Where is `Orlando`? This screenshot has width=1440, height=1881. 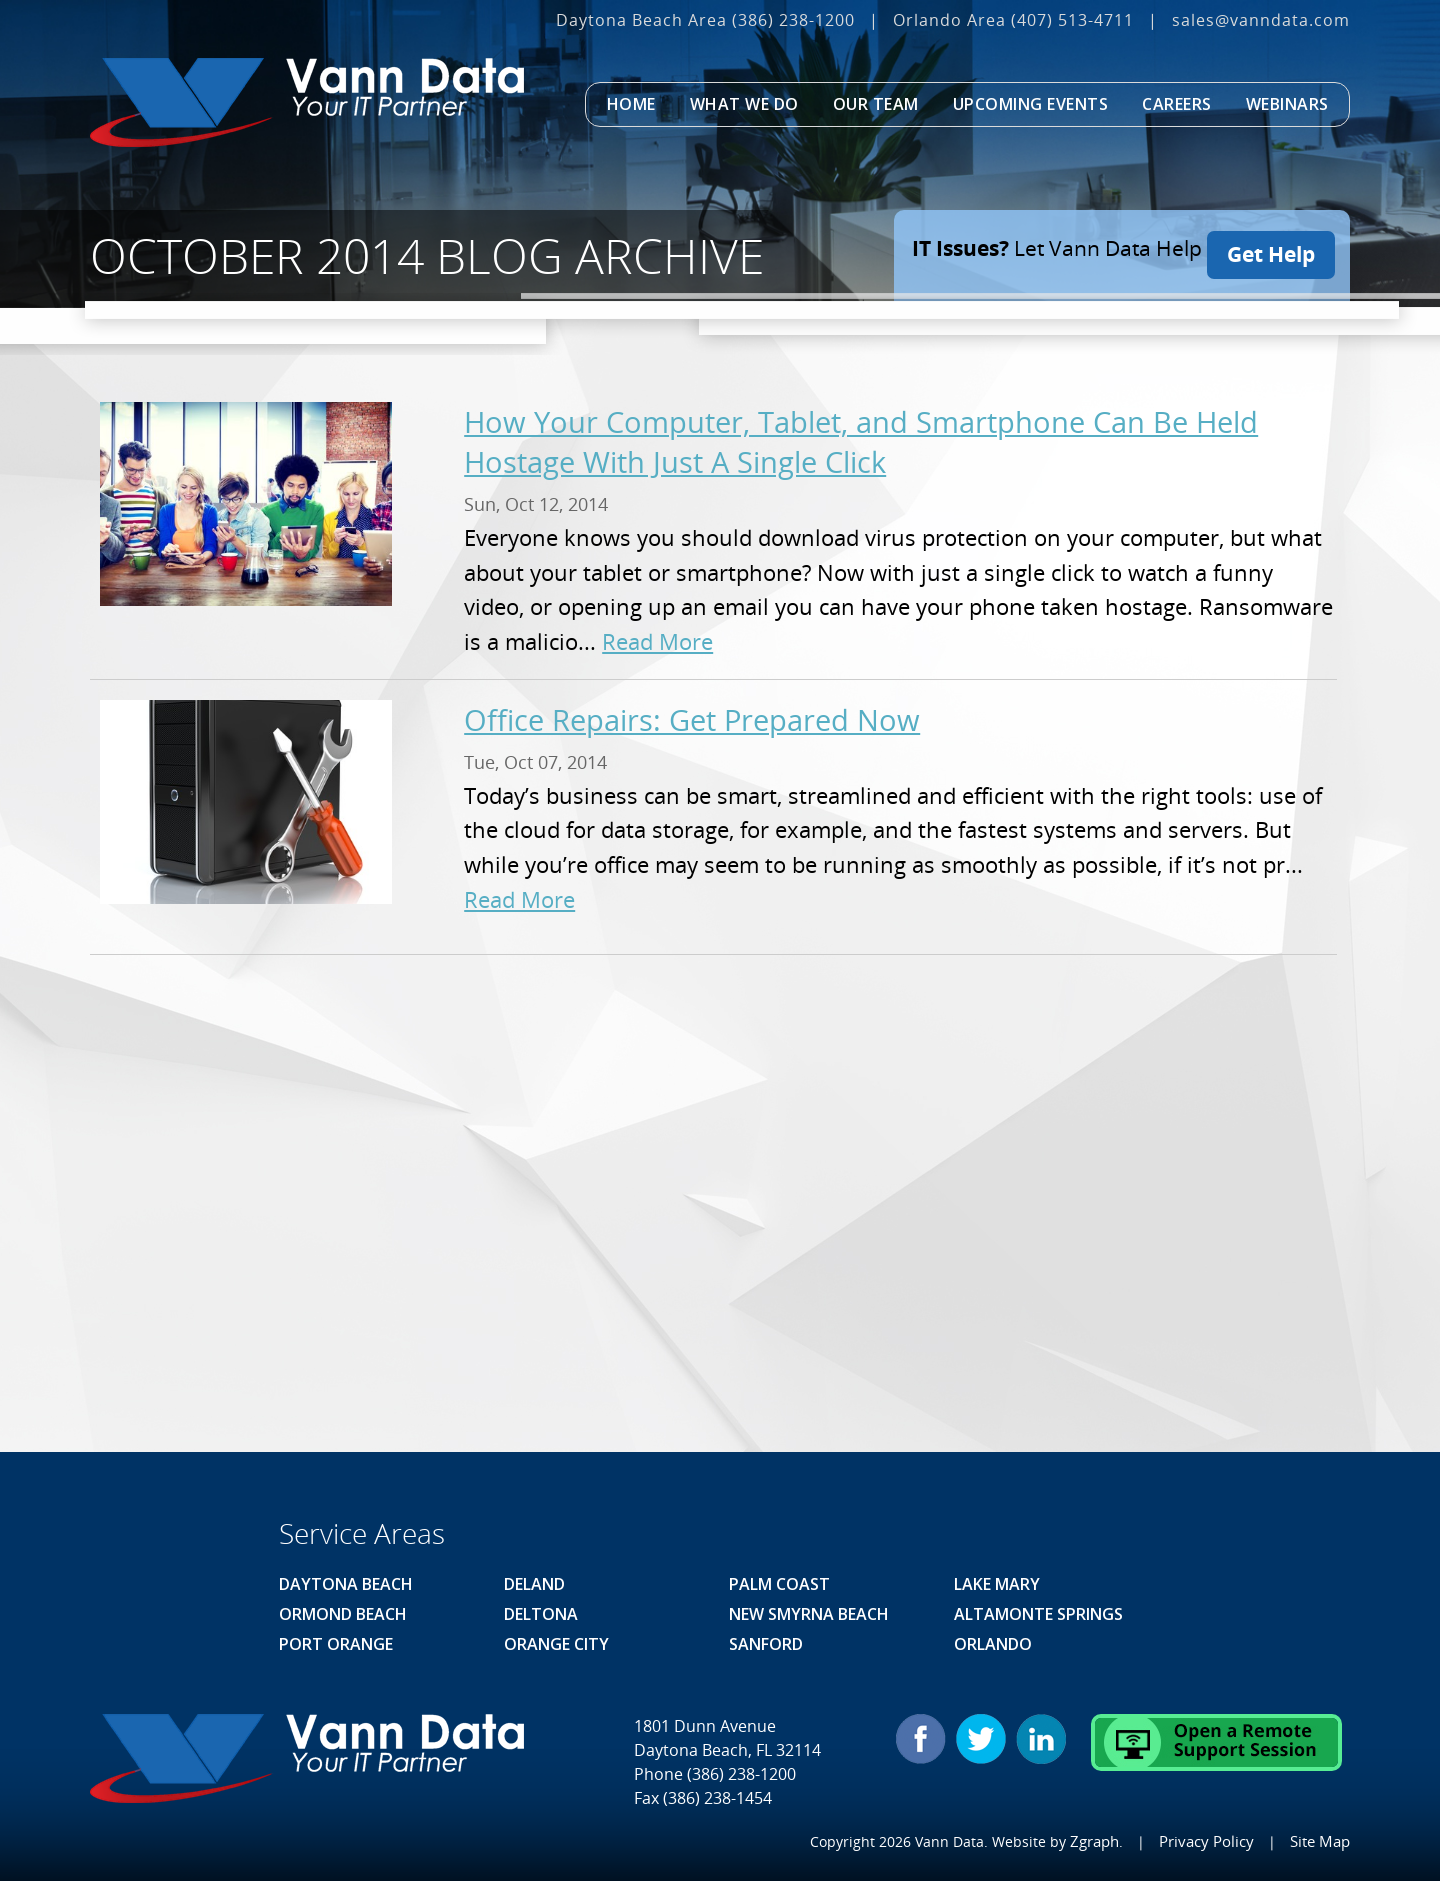 Orlando is located at coordinates (993, 1644).